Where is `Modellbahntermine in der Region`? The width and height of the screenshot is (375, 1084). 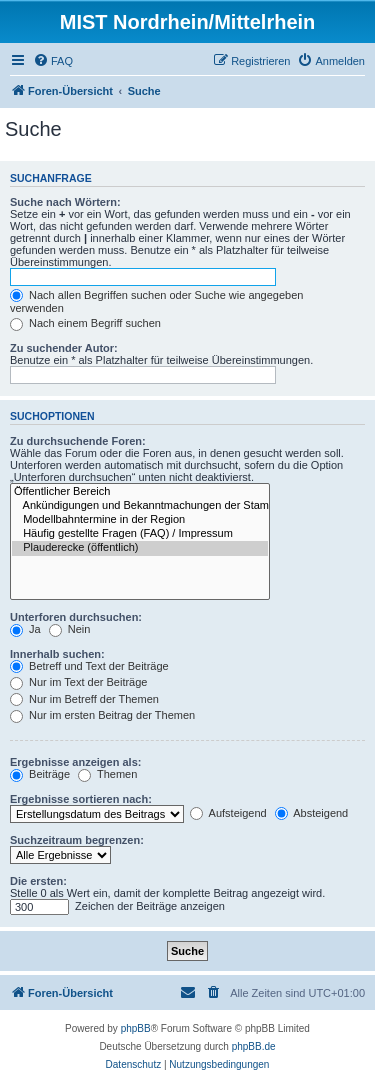 Modellbahntermine in der Region is located at coordinates (140, 520).